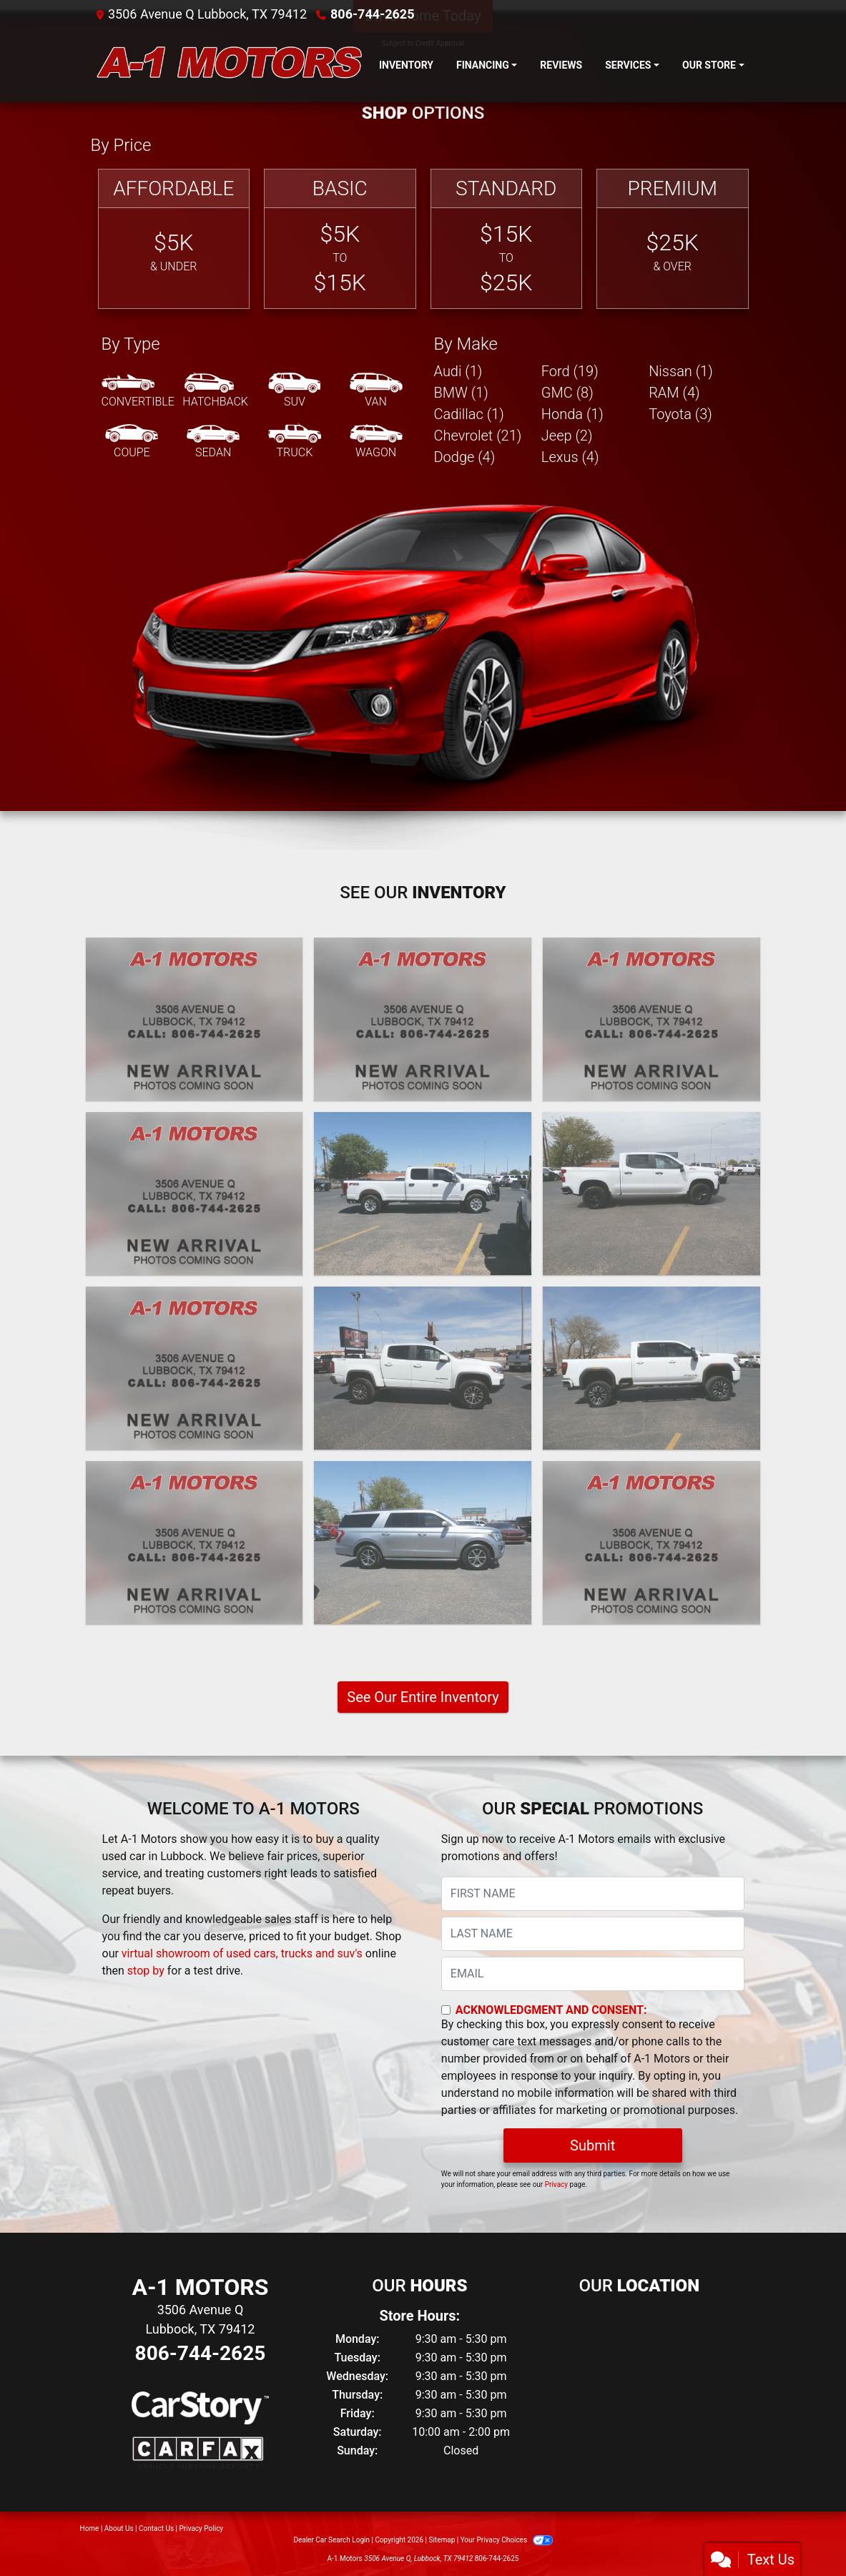 This screenshot has width=846, height=2576. What do you see at coordinates (138, 391) in the screenshot?
I see `[Convertible]` at bounding box center [138, 391].